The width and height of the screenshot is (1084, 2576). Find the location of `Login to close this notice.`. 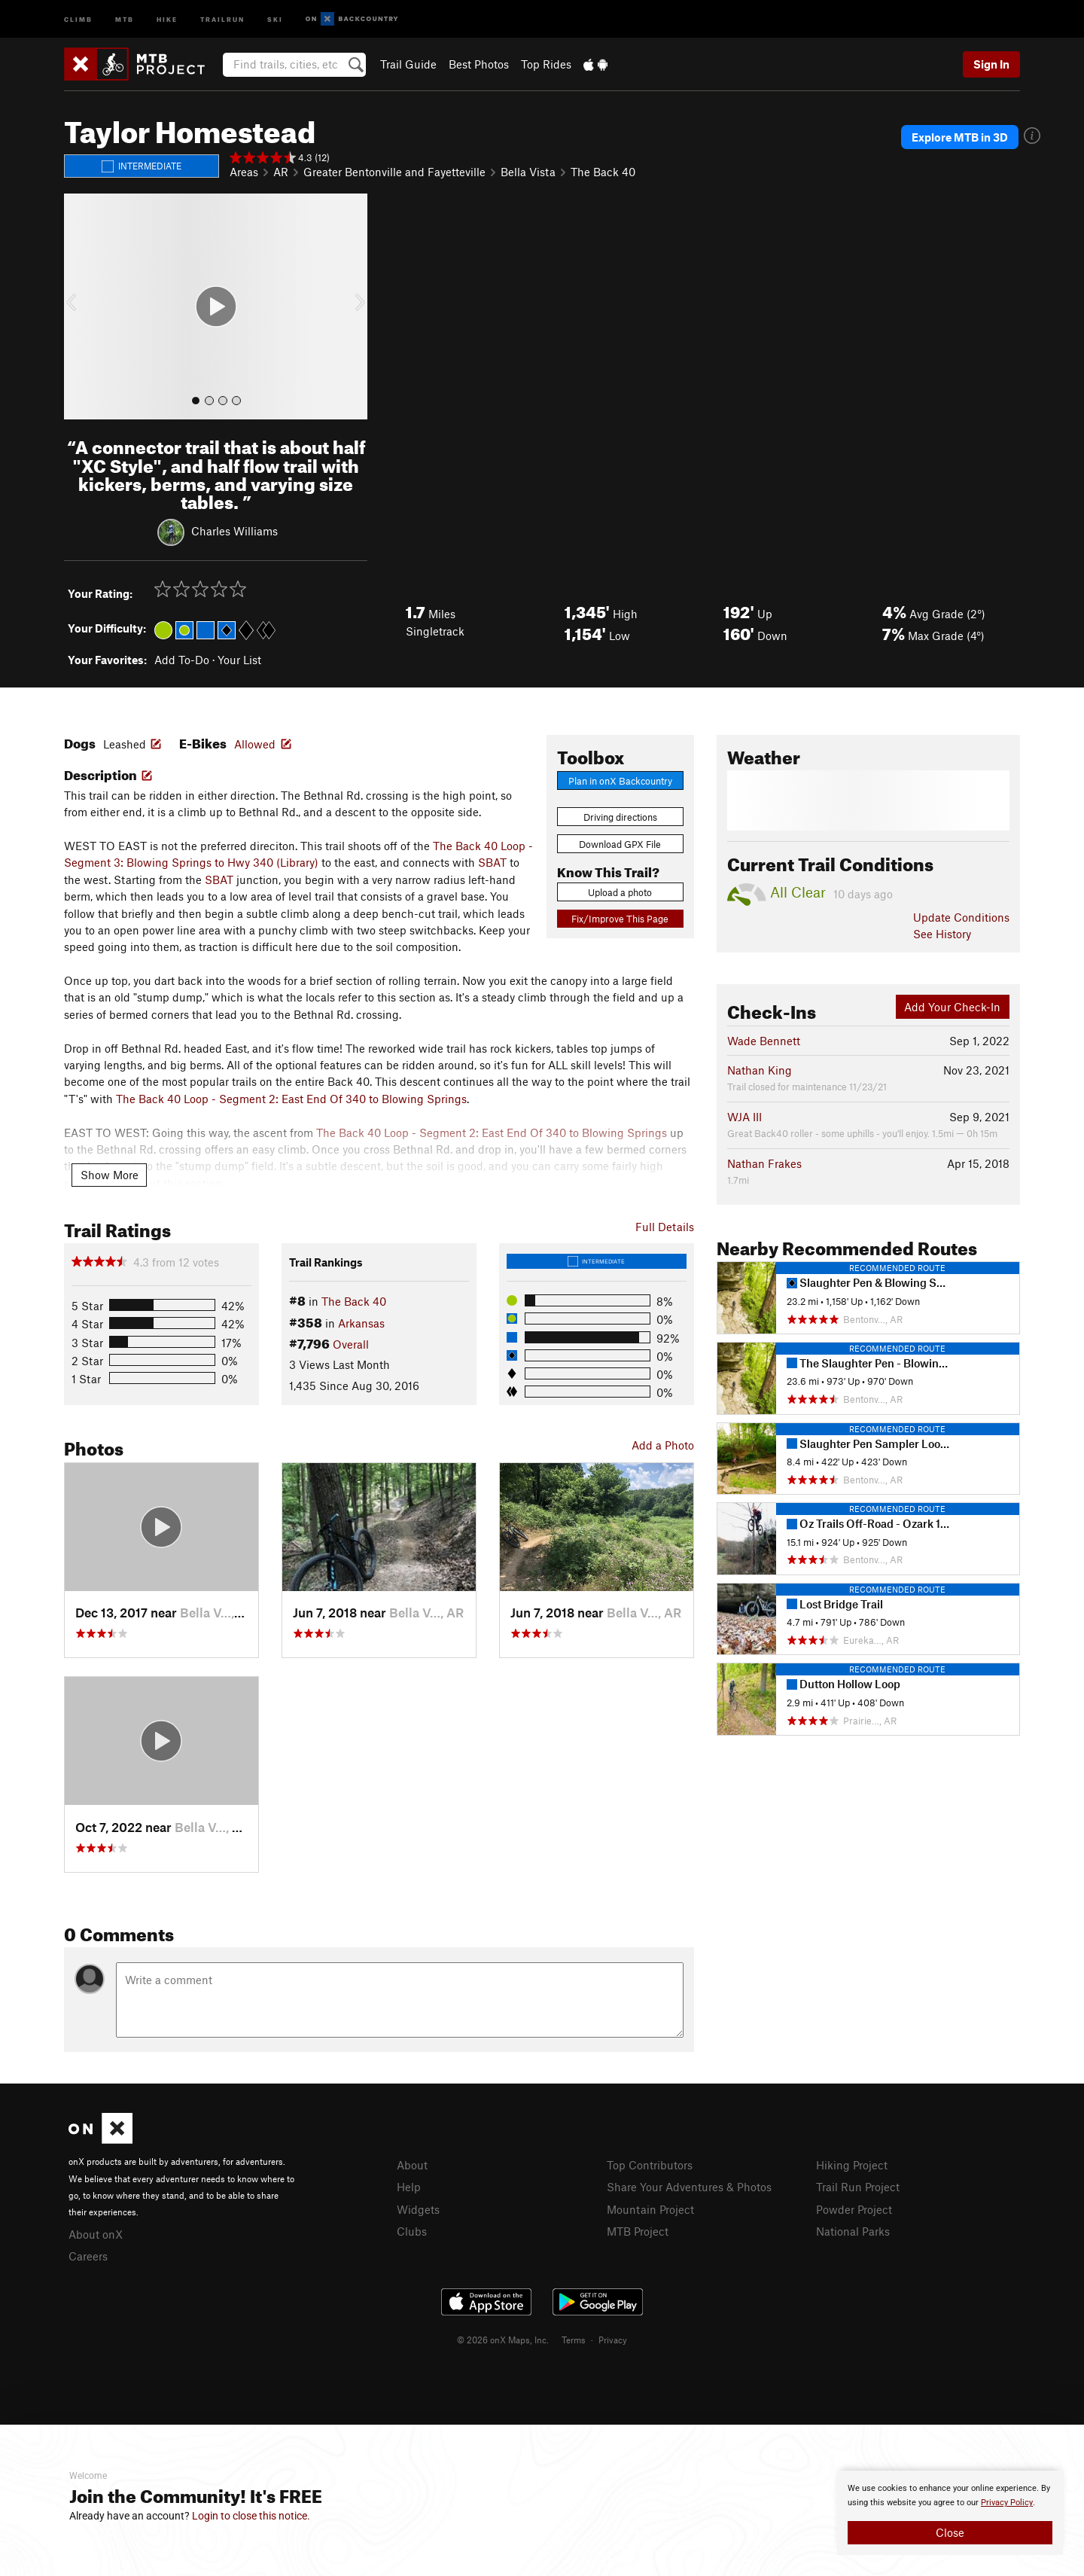

Login to close this notice. is located at coordinates (251, 2516).